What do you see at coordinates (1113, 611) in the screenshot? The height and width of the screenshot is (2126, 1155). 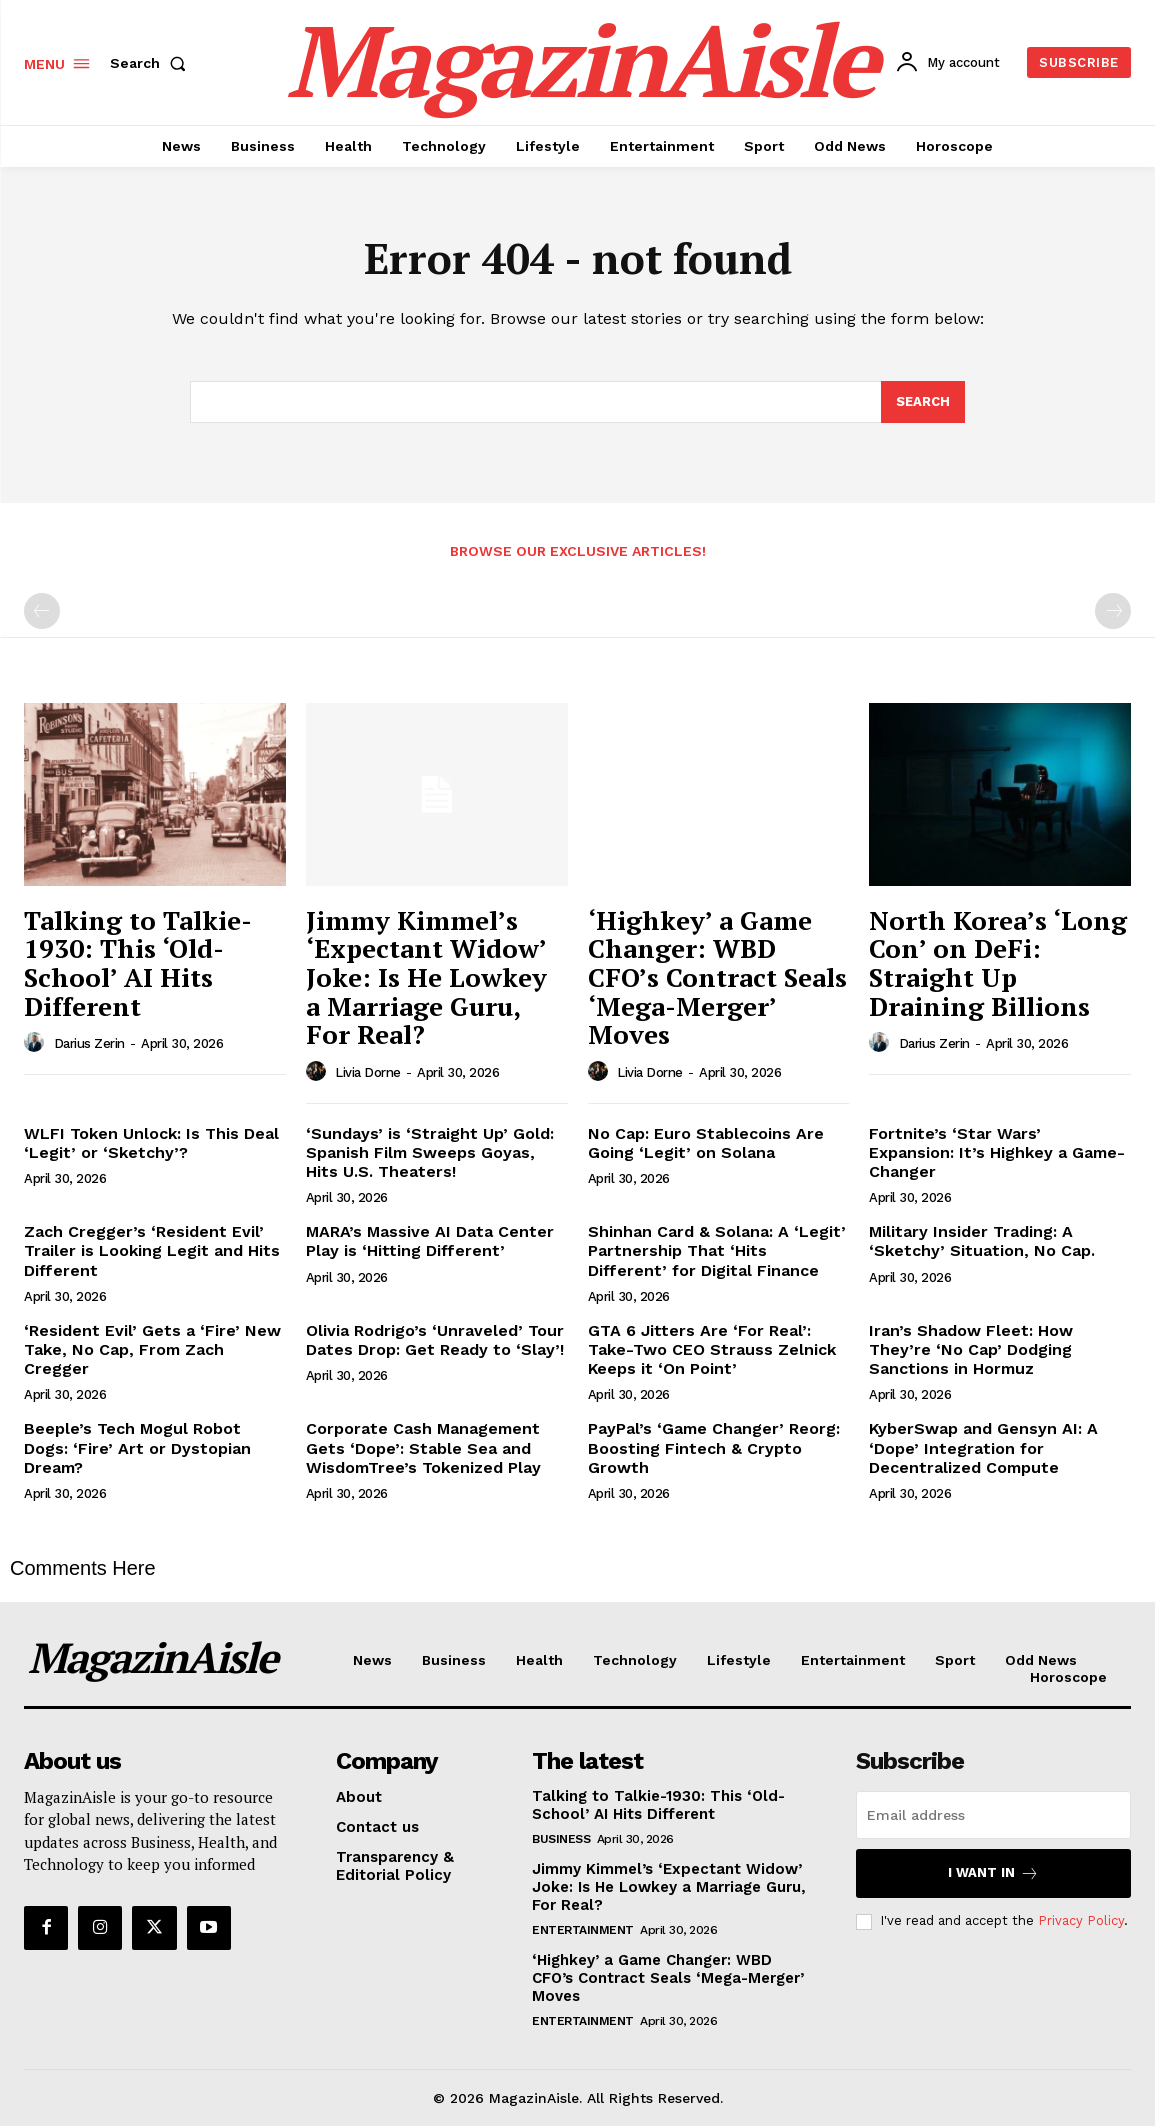 I see `[next-page-disabled]` at bounding box center [1113, 611].